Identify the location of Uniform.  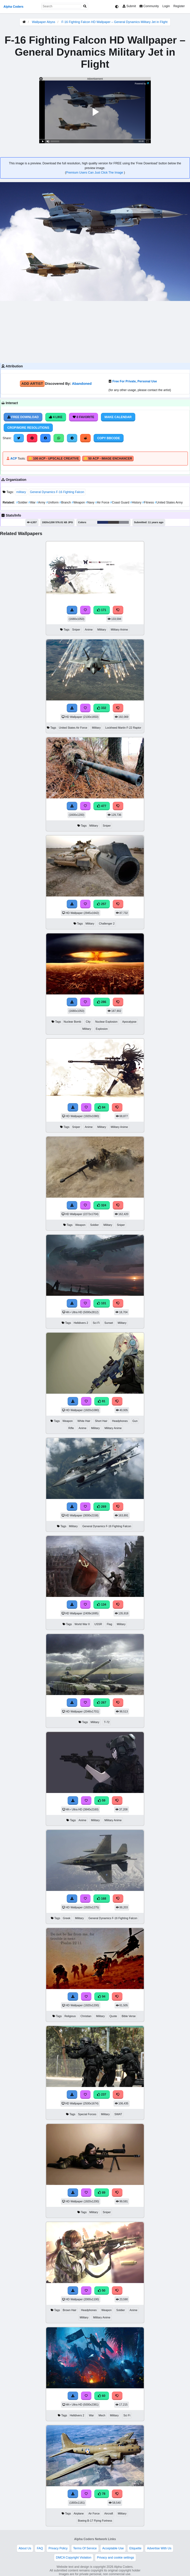
(52, 502).